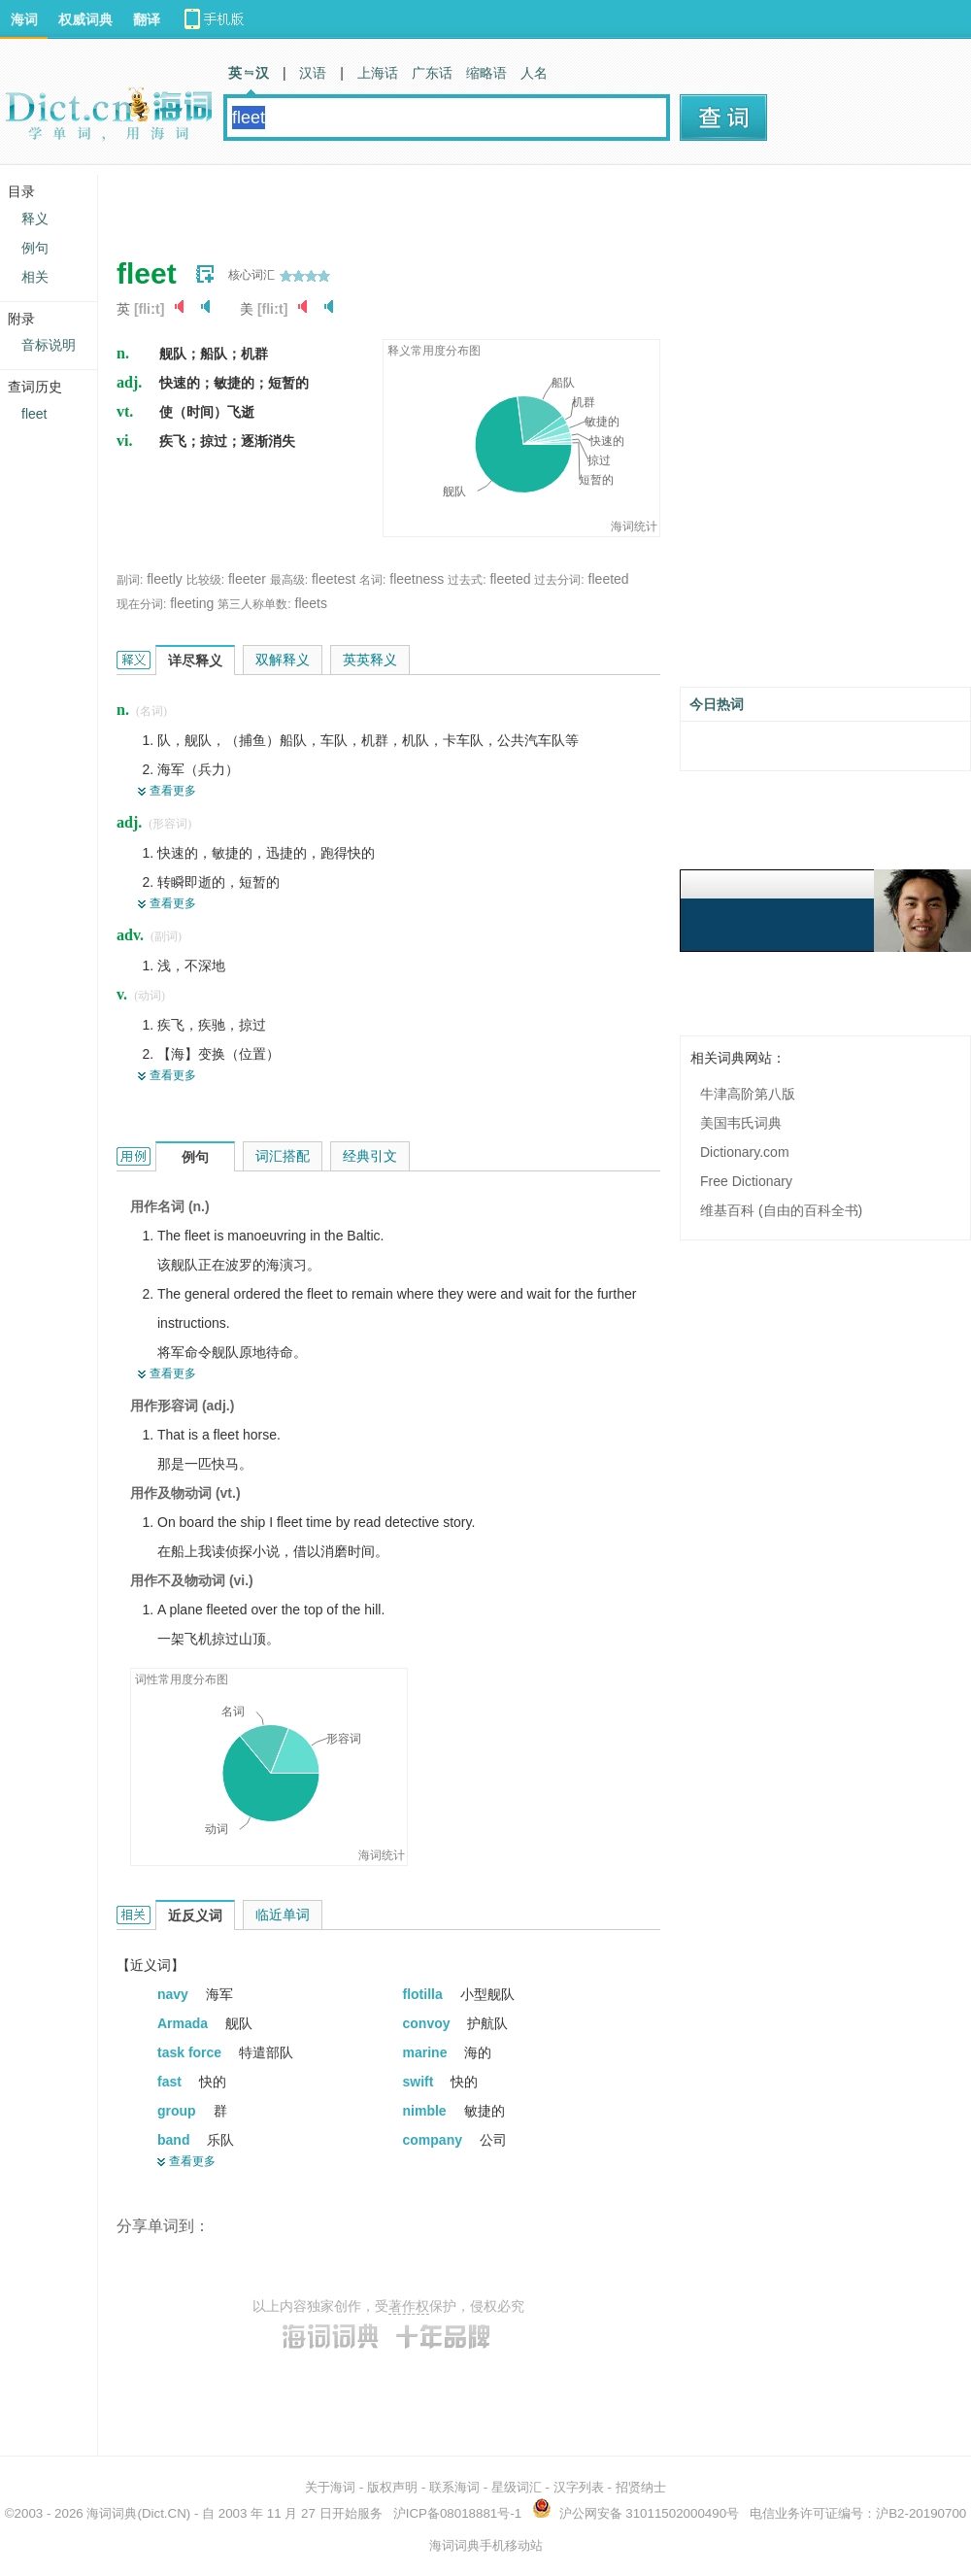  Describe the element at coordinates (247, 579) in the screenshot. I see `fleeter` at that location.